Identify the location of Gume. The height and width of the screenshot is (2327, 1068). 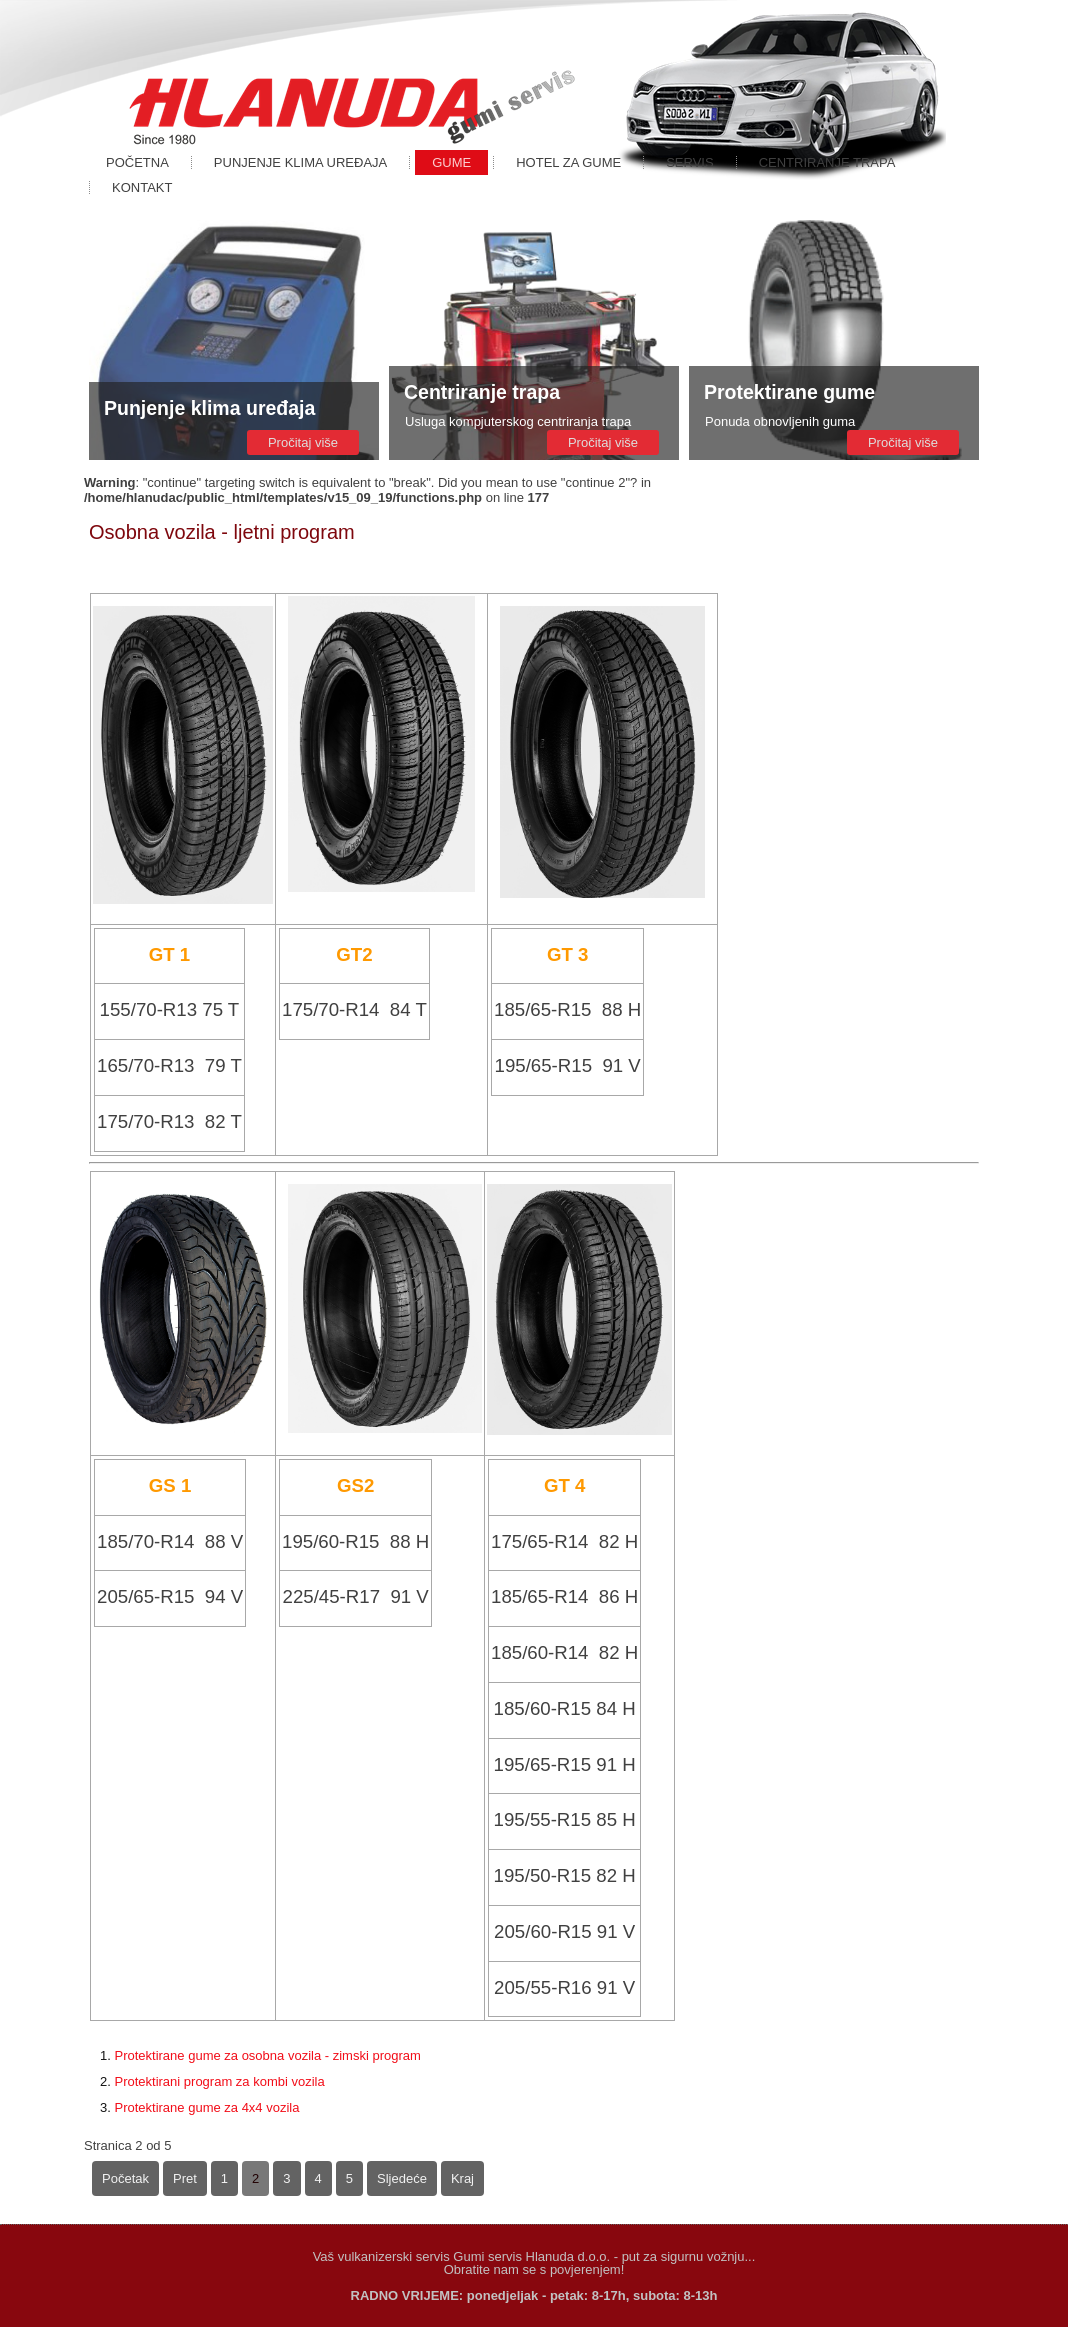
(451, 162).